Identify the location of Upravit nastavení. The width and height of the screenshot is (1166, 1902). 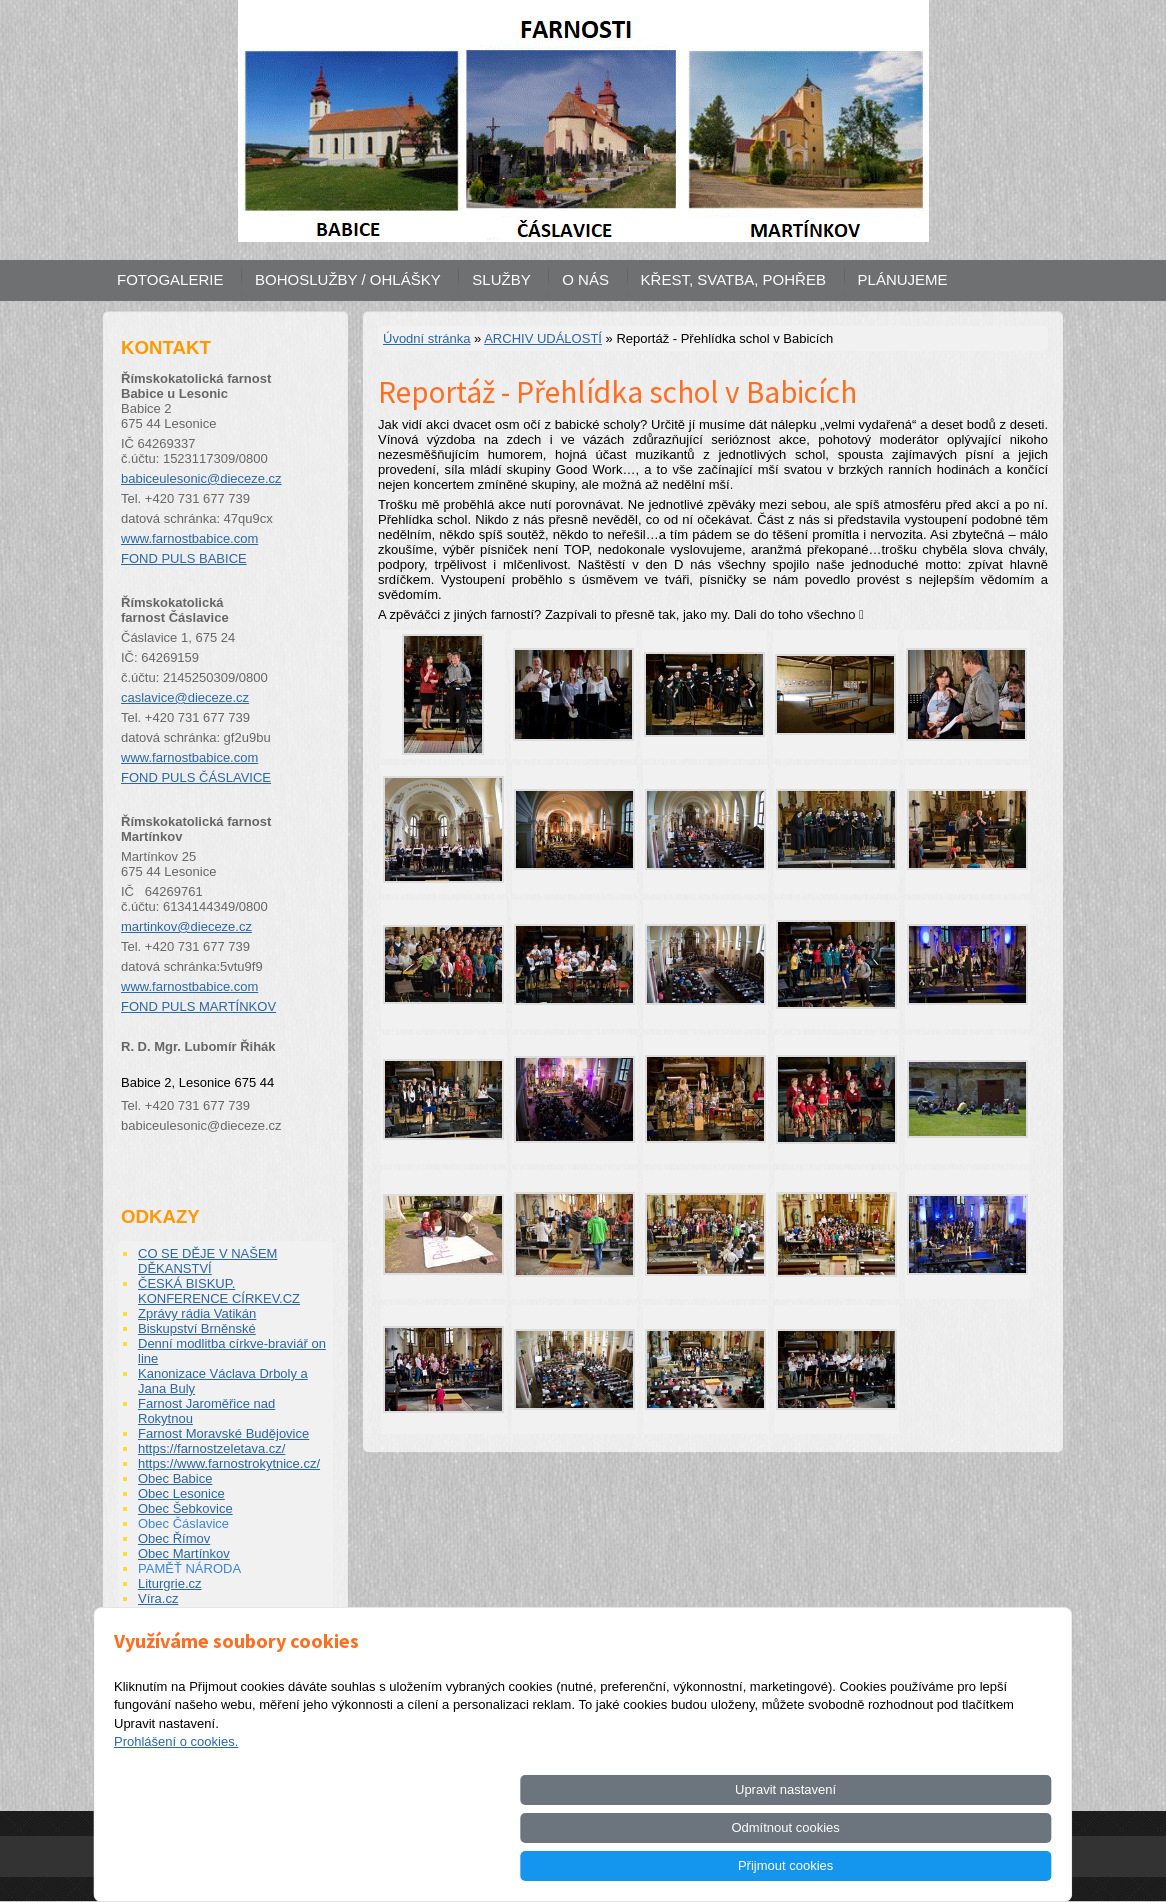
(675, 1865).